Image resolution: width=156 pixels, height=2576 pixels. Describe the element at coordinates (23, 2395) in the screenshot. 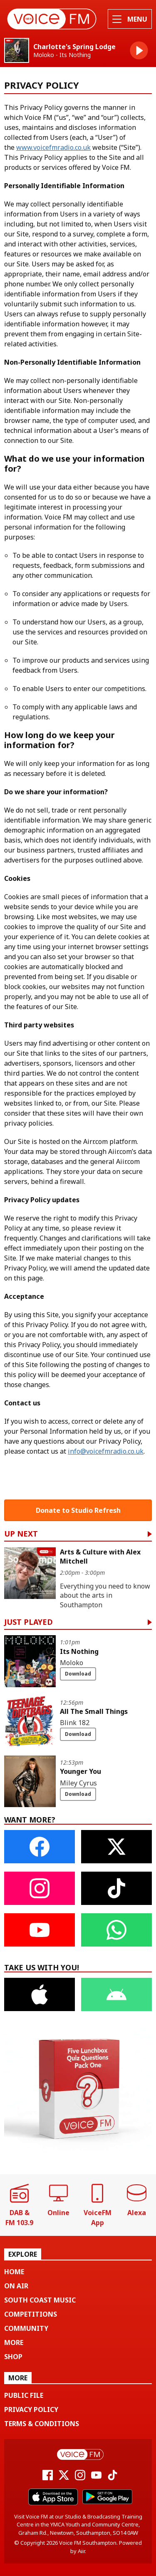

I see `Public File` at that location.